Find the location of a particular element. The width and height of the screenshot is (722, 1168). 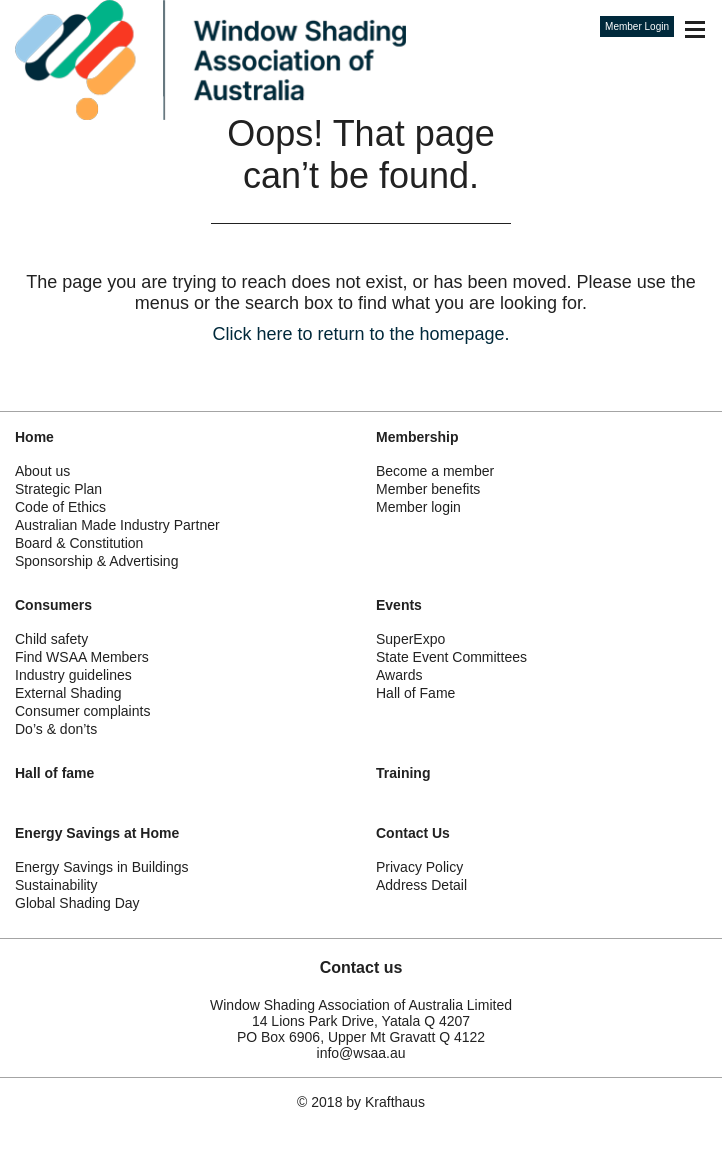

info@wsaa.au is located at coordinates (361, 1053).